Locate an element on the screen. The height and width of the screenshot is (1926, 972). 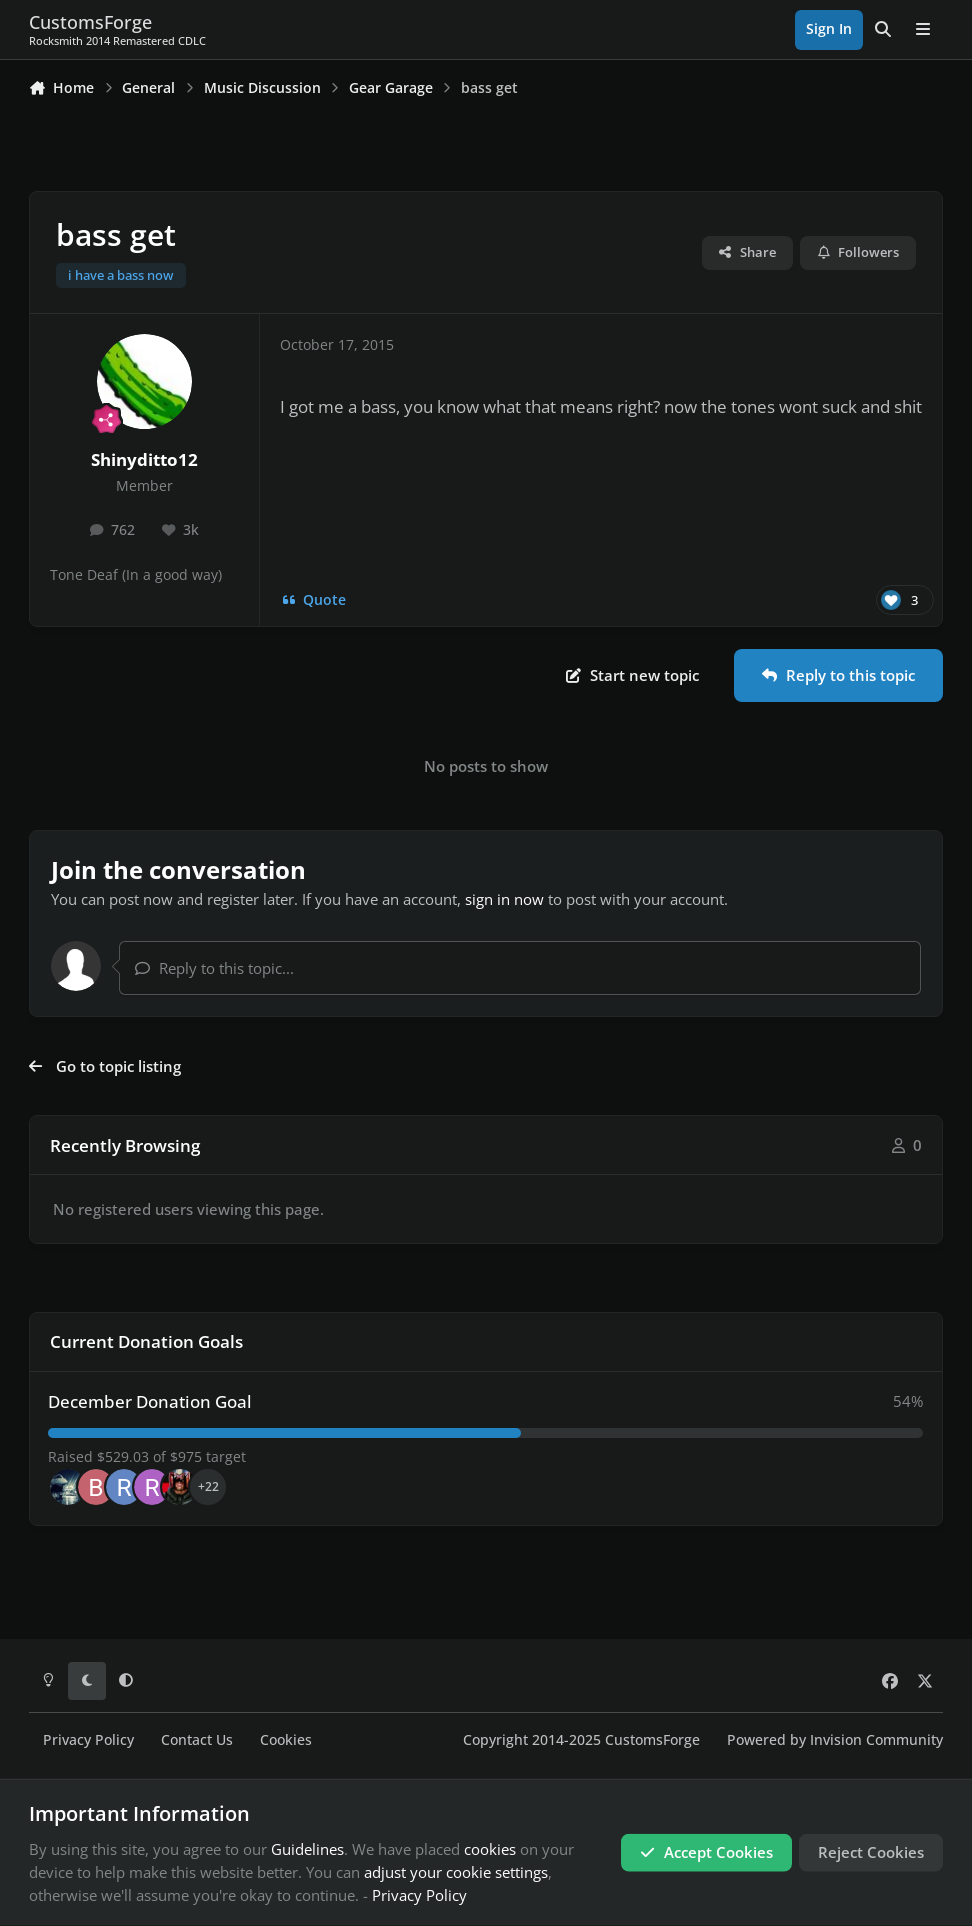
Contact Us is located at coordinates (197, 1740).